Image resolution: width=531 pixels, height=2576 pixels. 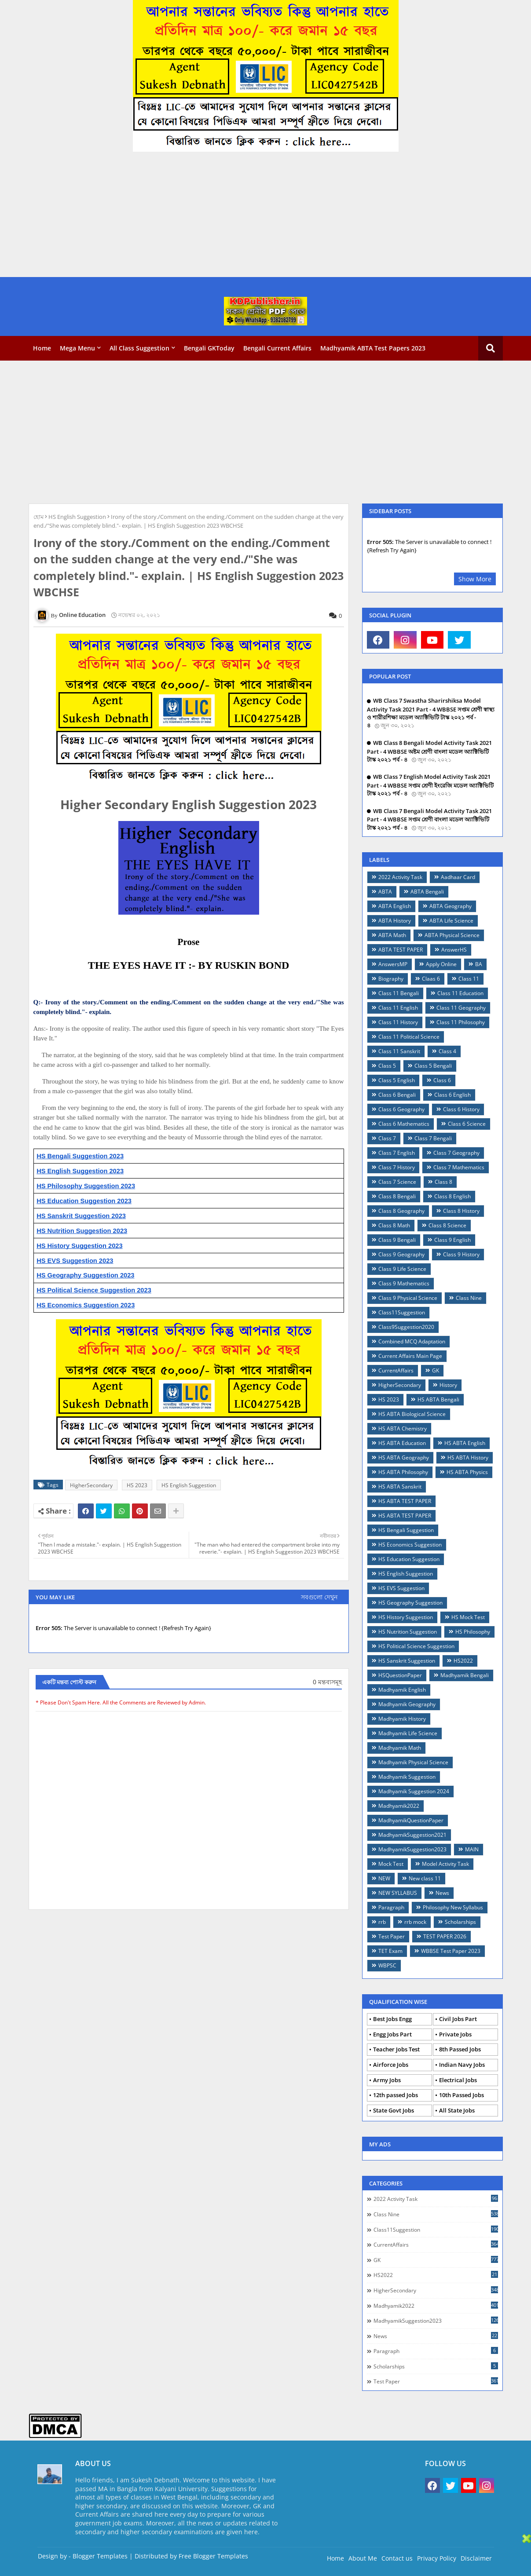 What do you see at coordinates (387, 1065) in the screenshot?
I see `Class 5` at bounding box center [387, 1065].